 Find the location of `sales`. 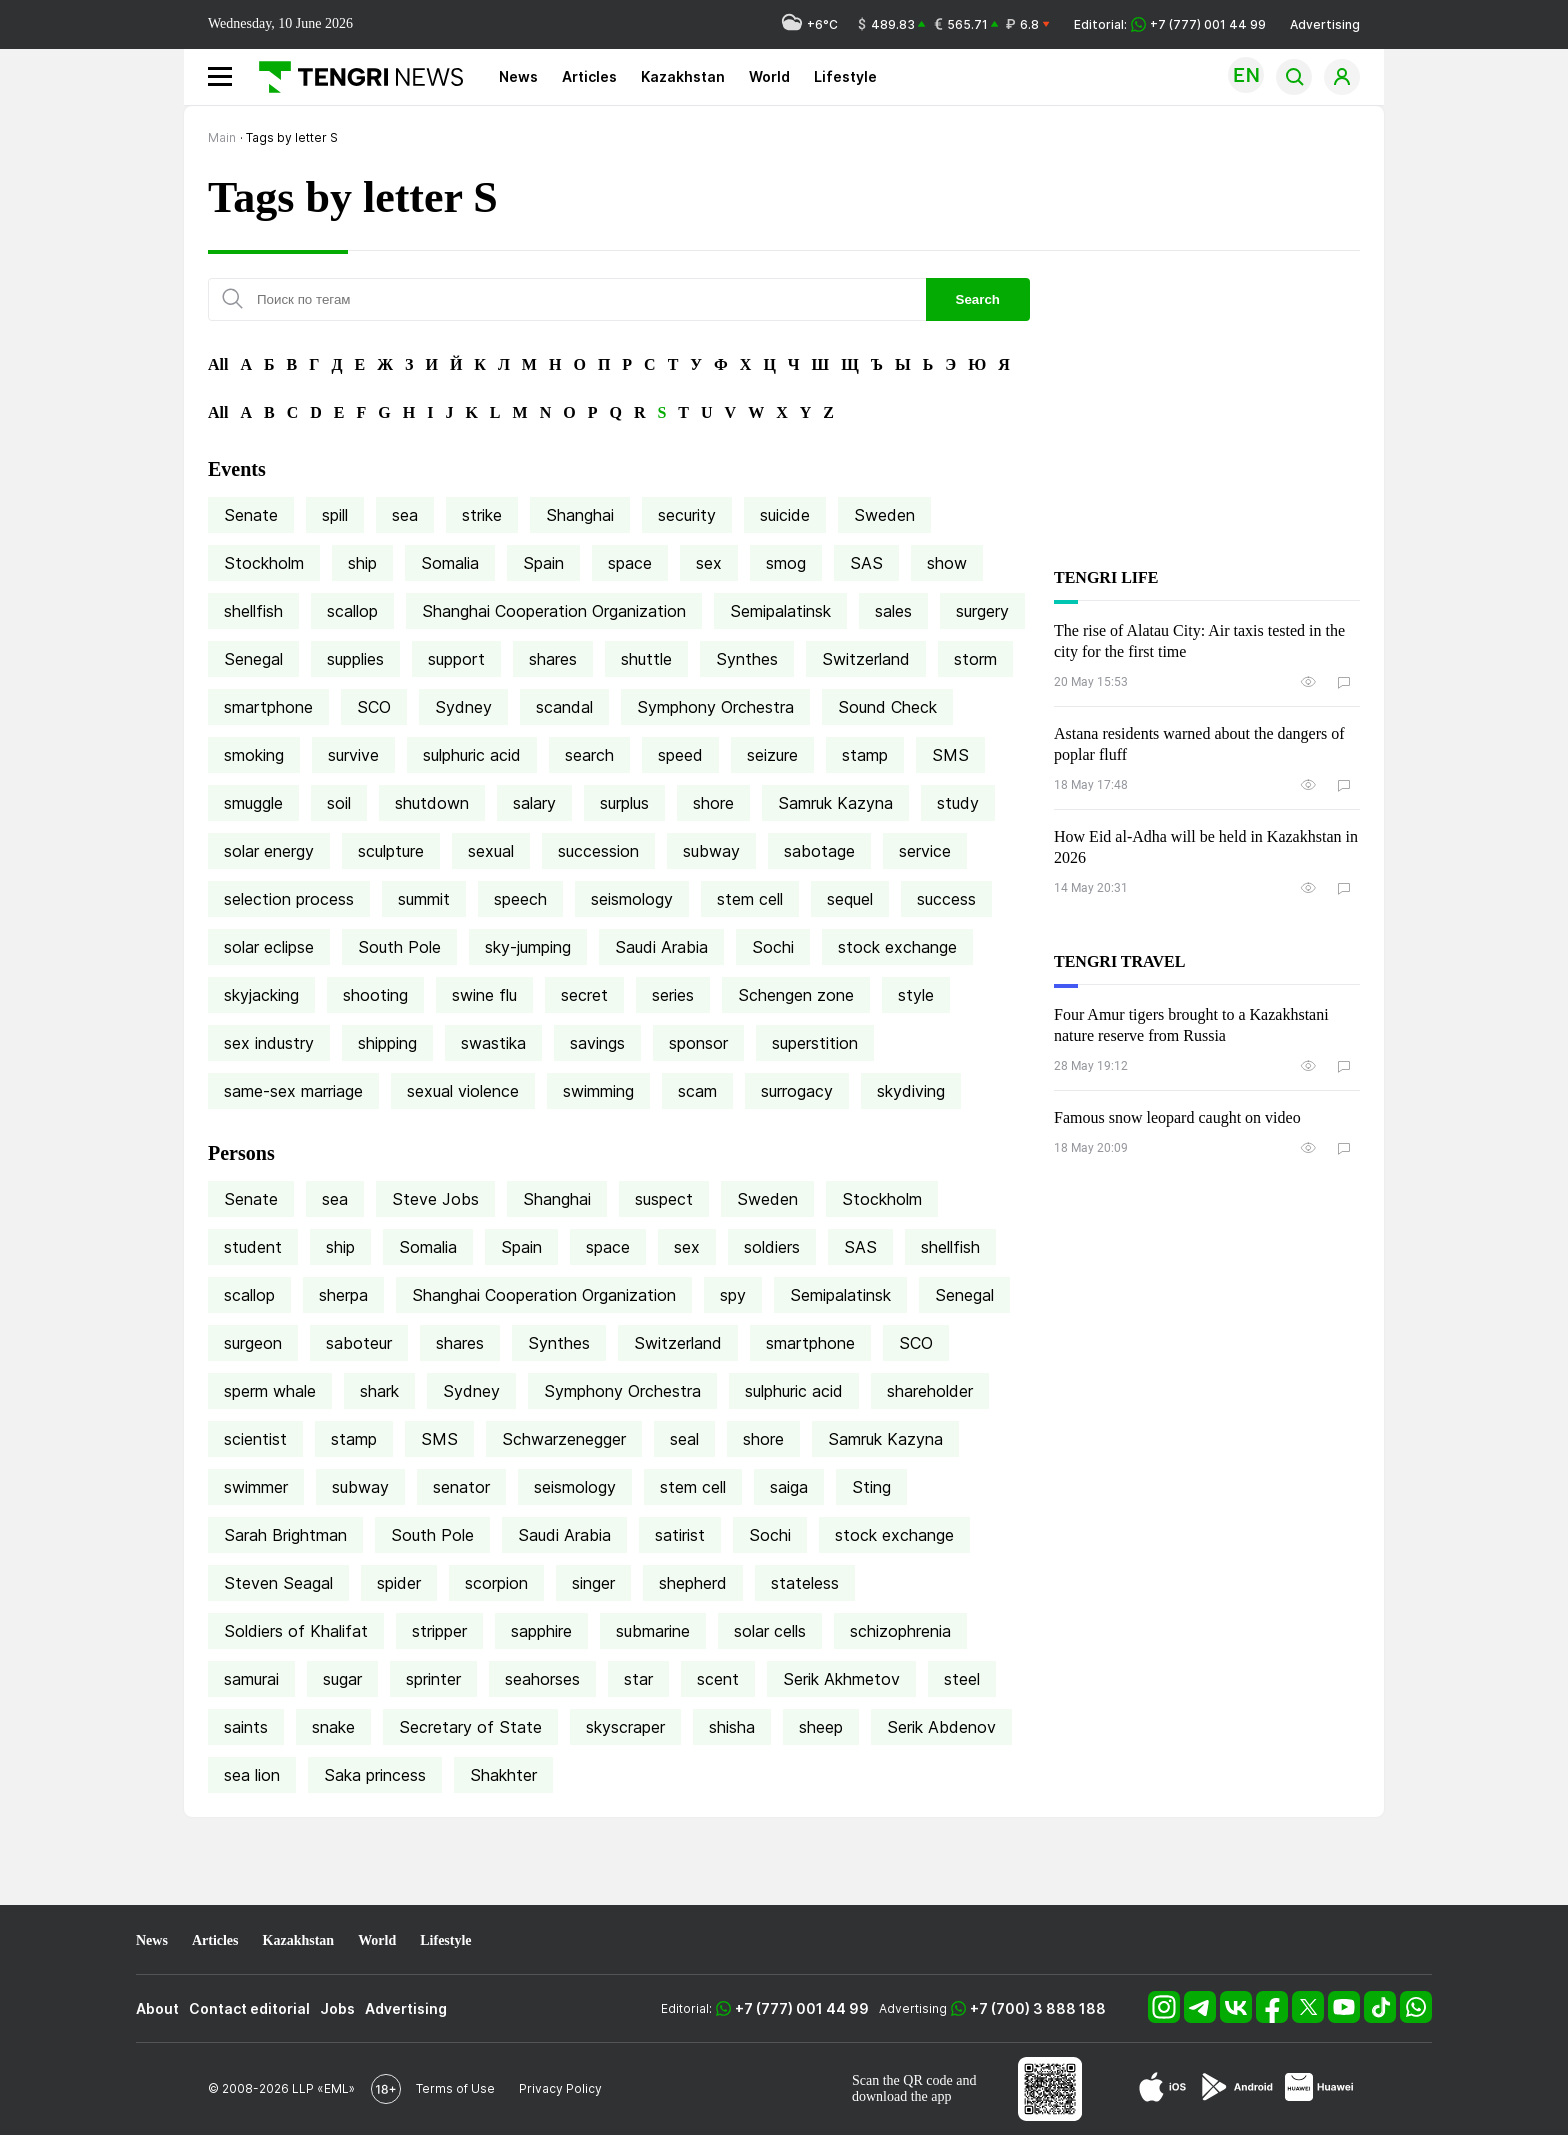

sales is located at coordinates (893, 611).